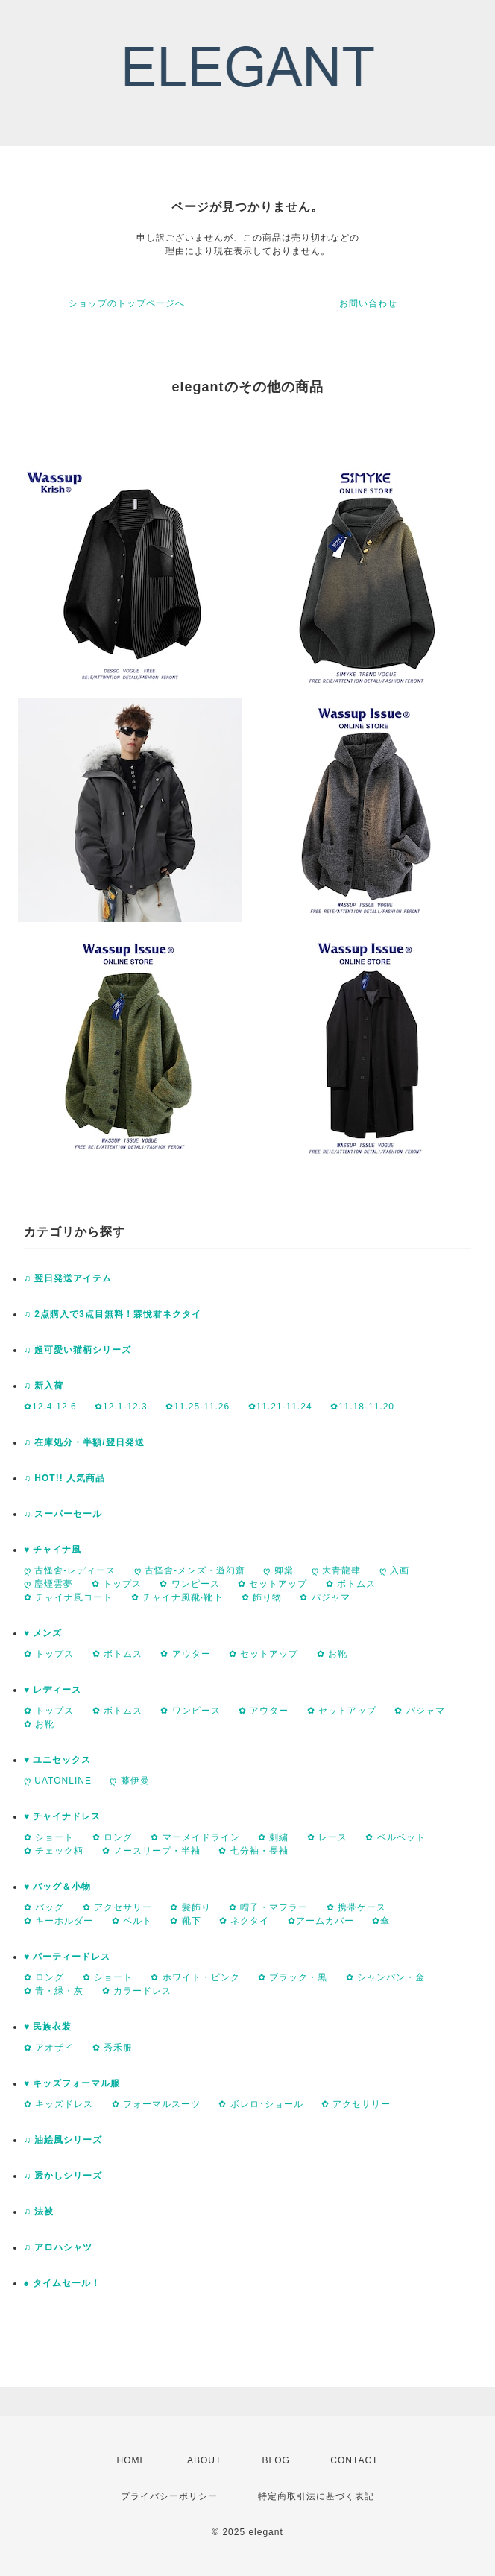 The height and width of the screenshot is (2576, 495). I want to click on ✿12.1-12.3, so click(121, 1406).